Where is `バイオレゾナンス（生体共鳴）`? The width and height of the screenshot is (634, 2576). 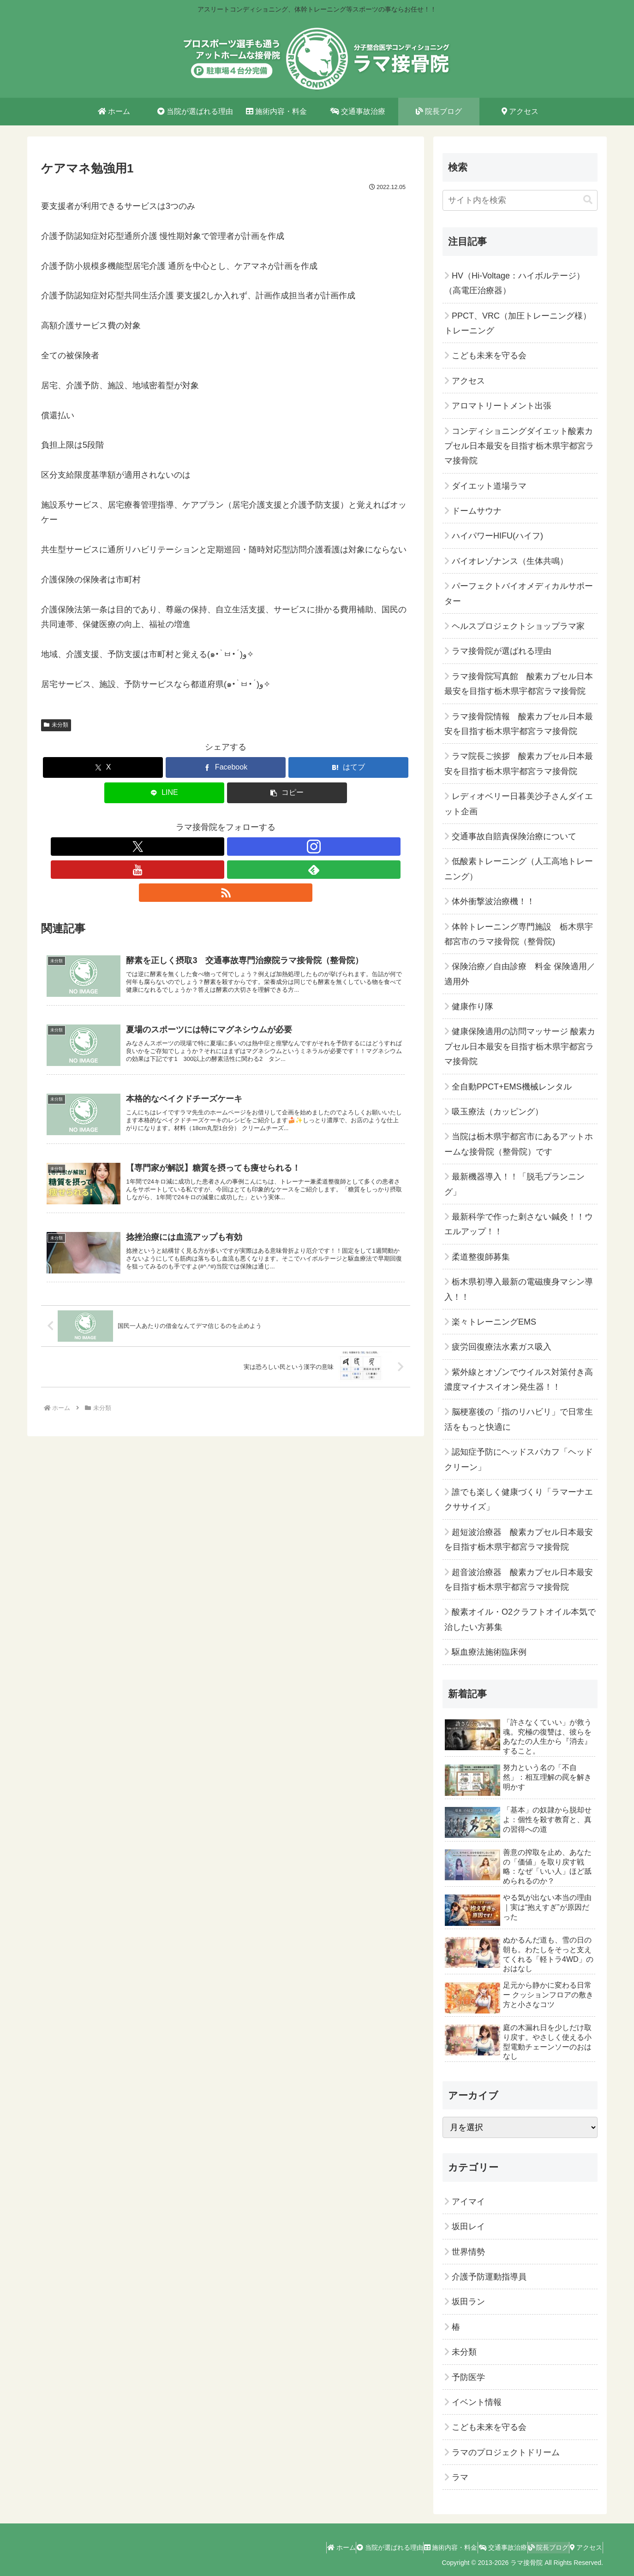 バイオレゾナンス（生体共鳴） is located at coordinates (510, 561).